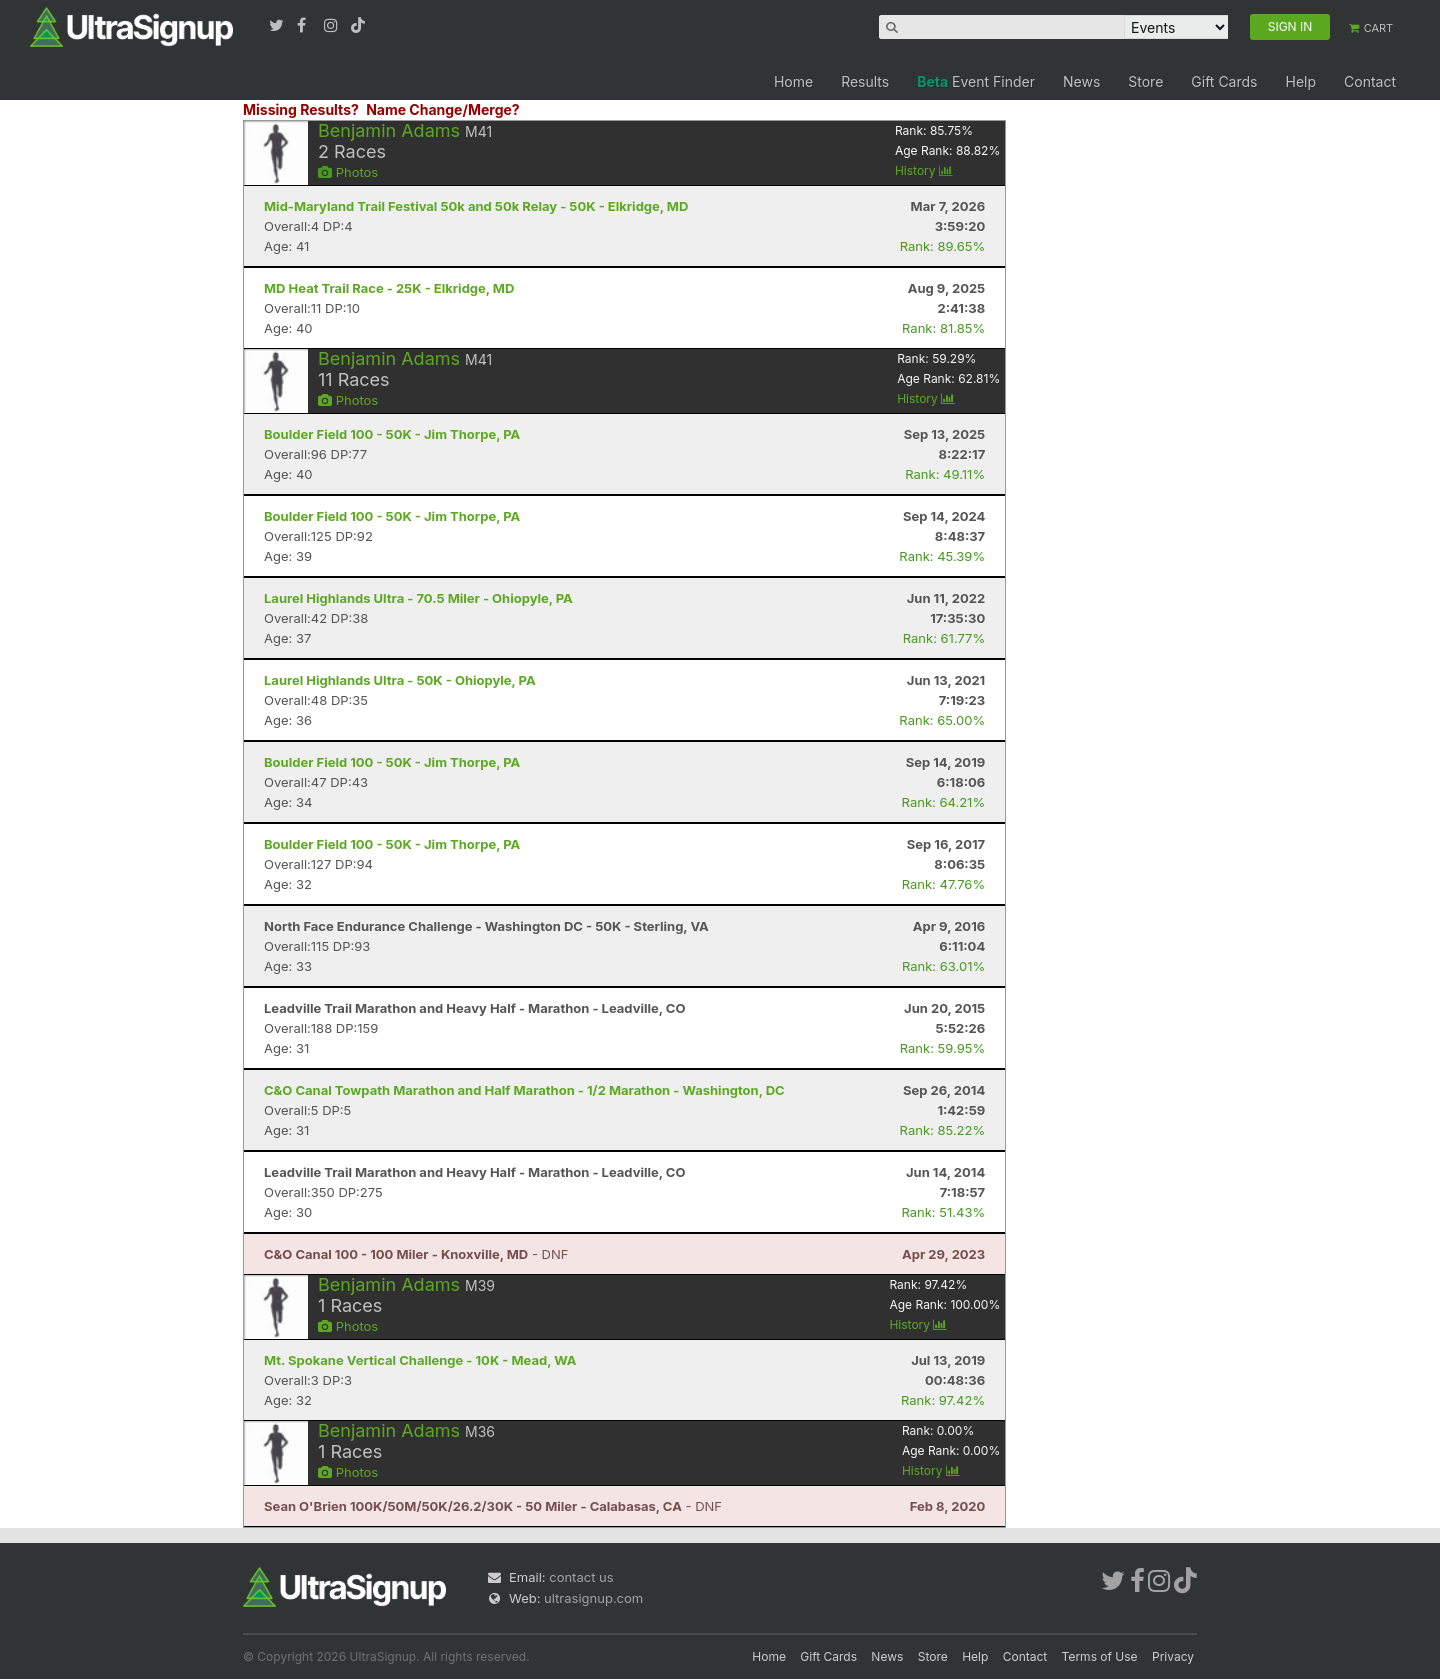  I want to click on Terms of Use, so click(1100, 1656).